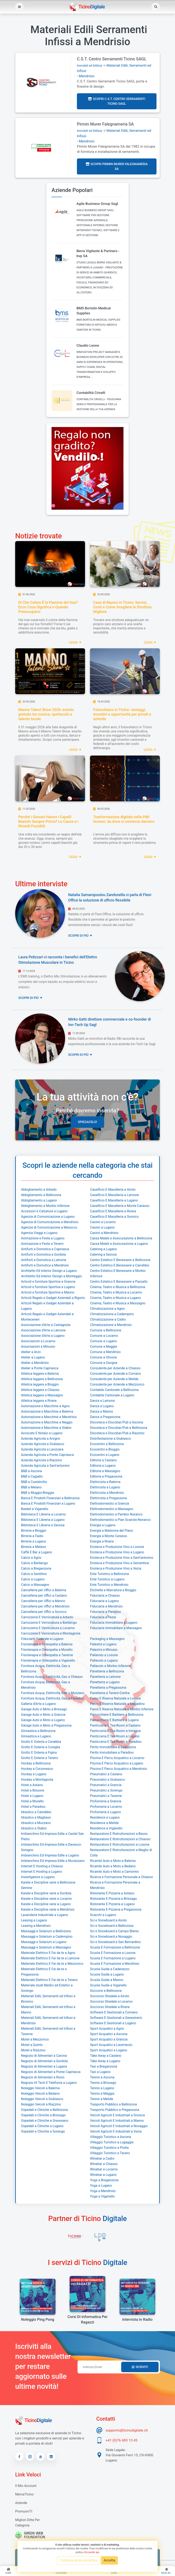 Image resolution: width=175 pixels, height=2576 pixels. I want to click on Claudio Leone, so click(87, 345).